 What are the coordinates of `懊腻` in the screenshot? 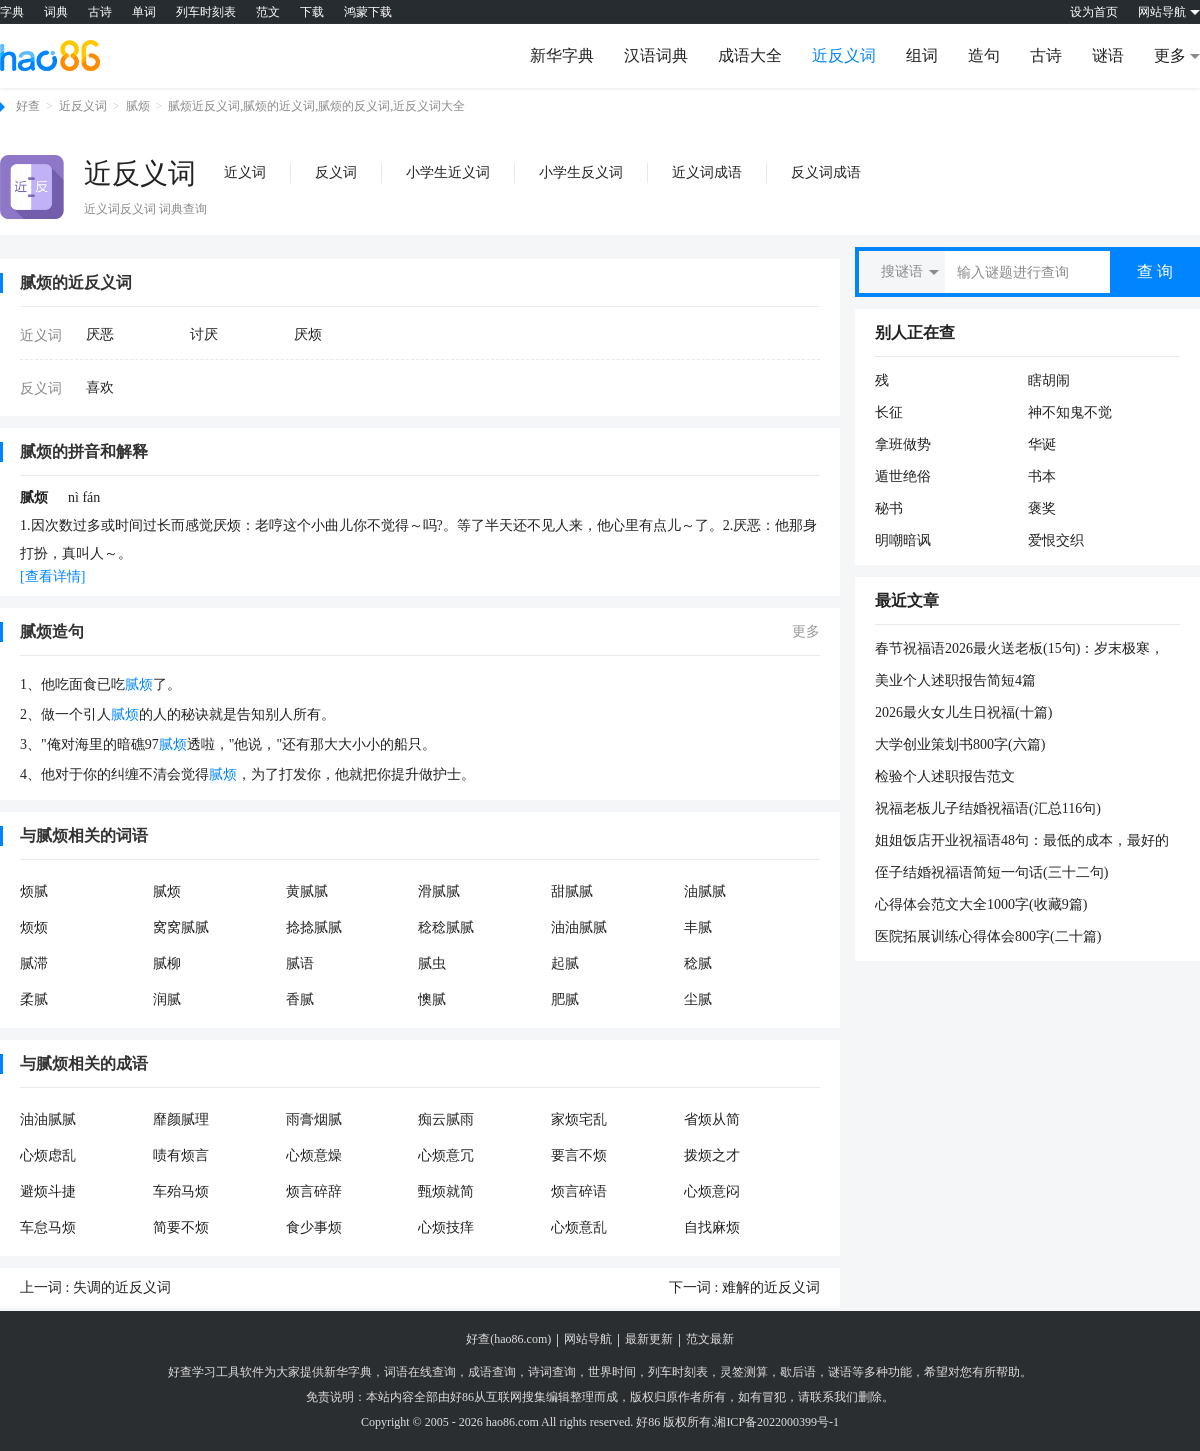 It's located at (432, 999).